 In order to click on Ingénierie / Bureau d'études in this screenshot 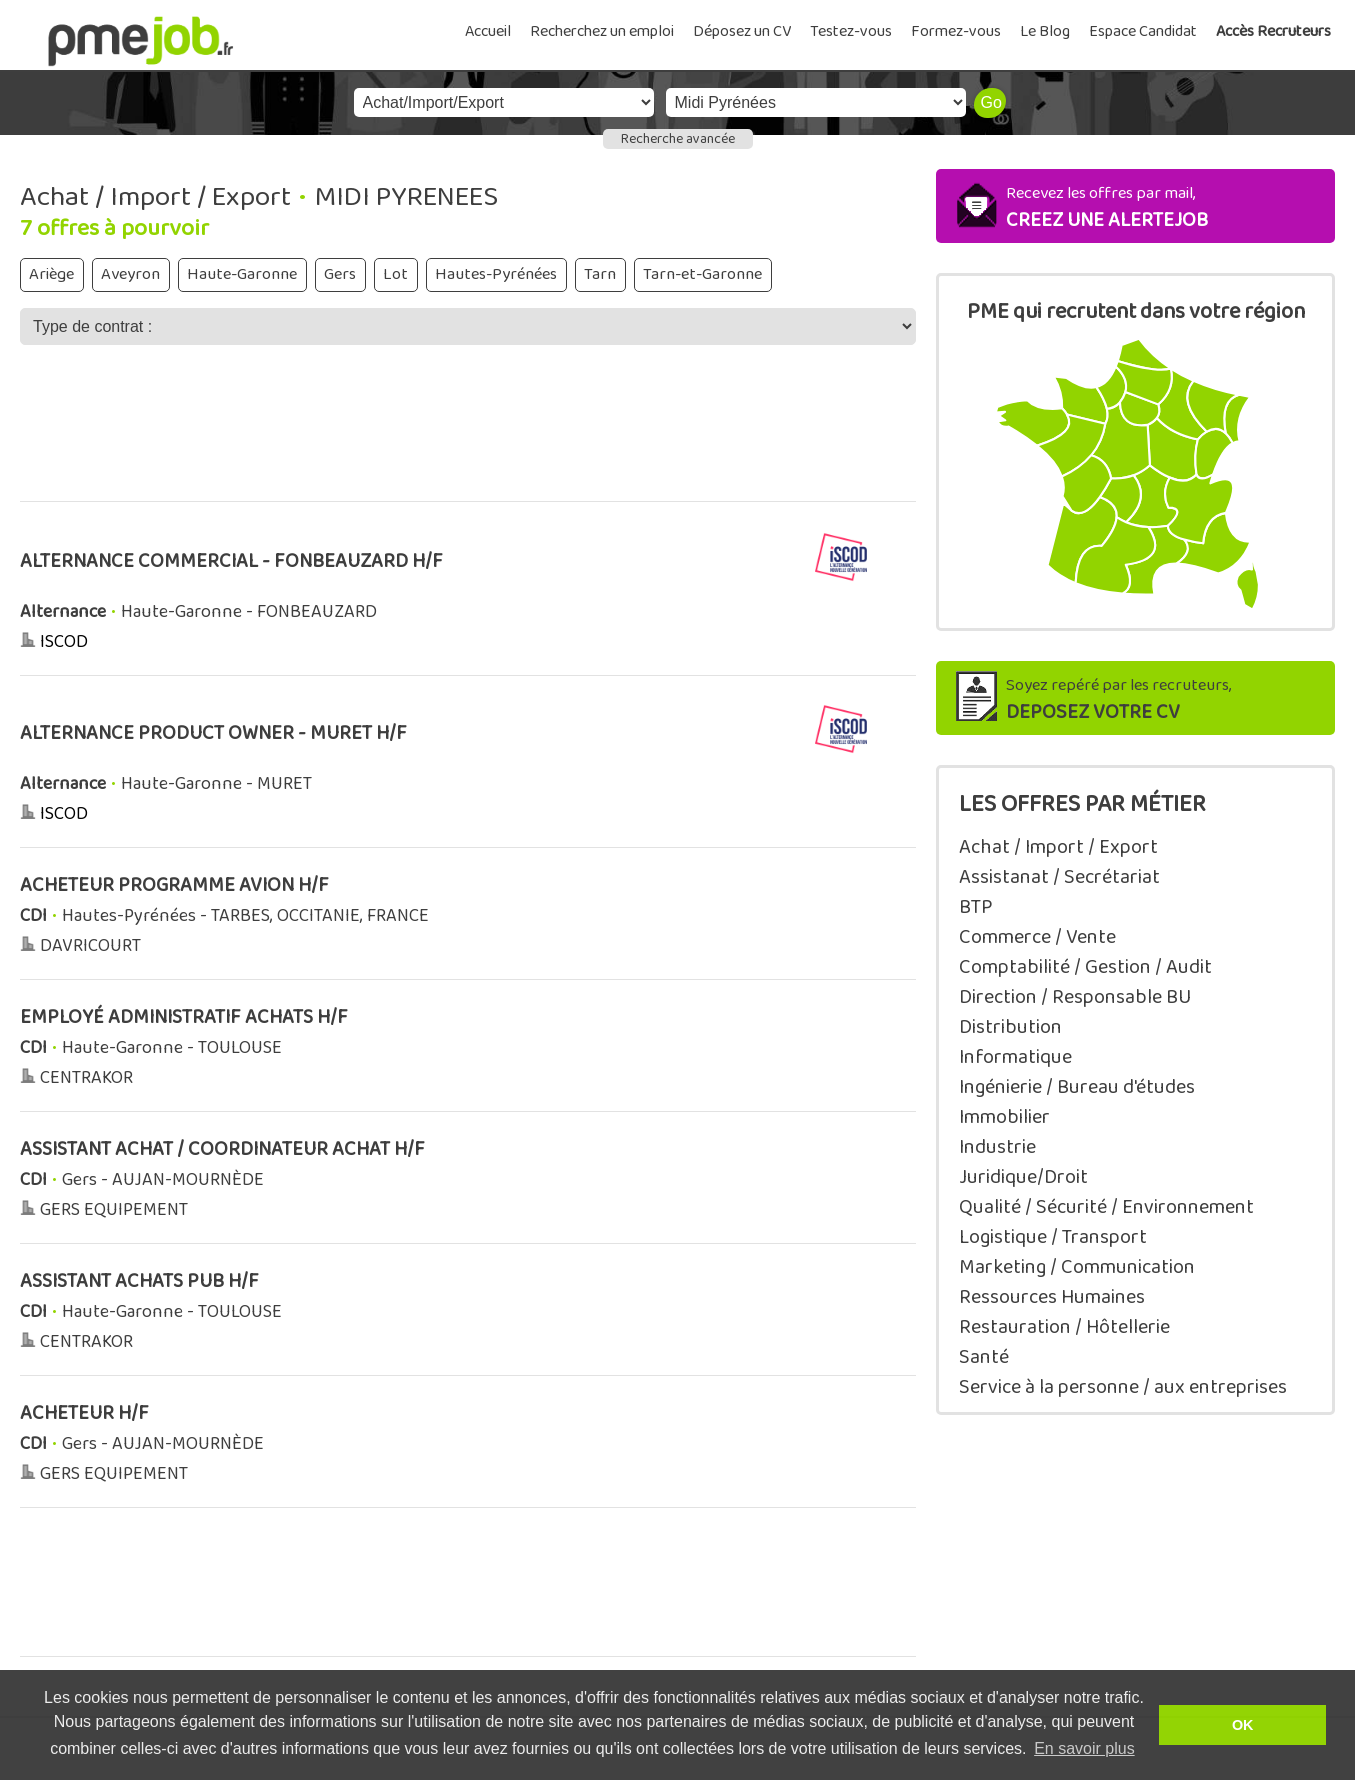, I will do `click(1077, 1087)`.